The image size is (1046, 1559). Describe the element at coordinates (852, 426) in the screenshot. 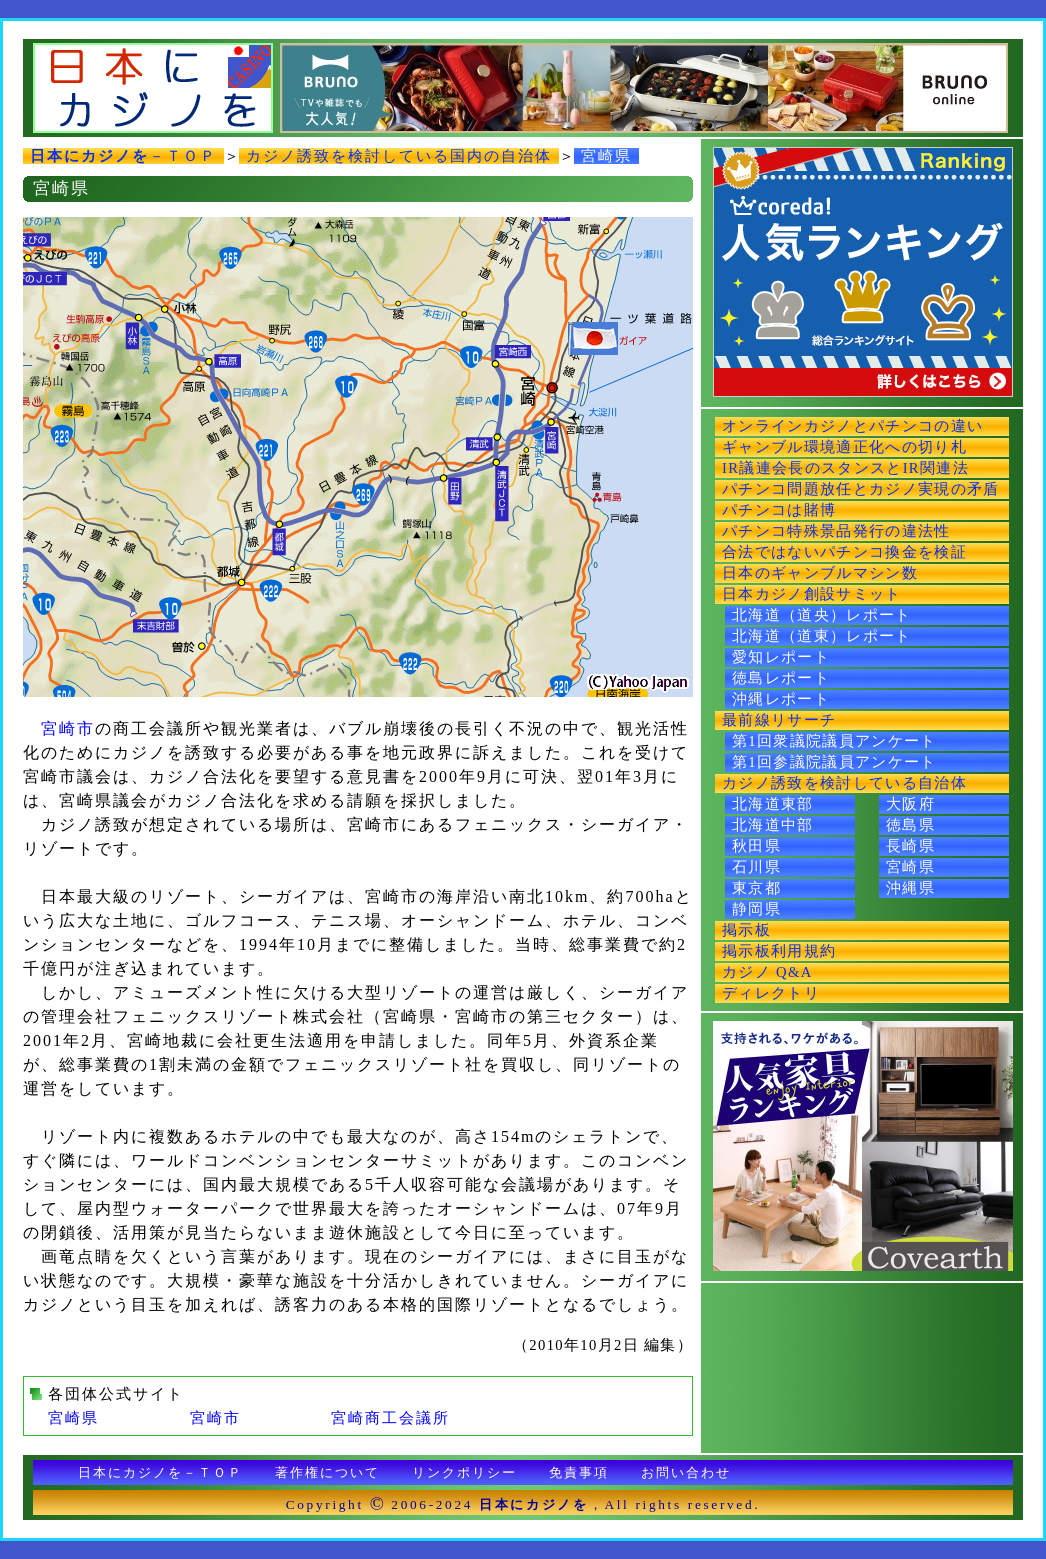

I see `オンラインカジノとパチンコの違い` at that location.